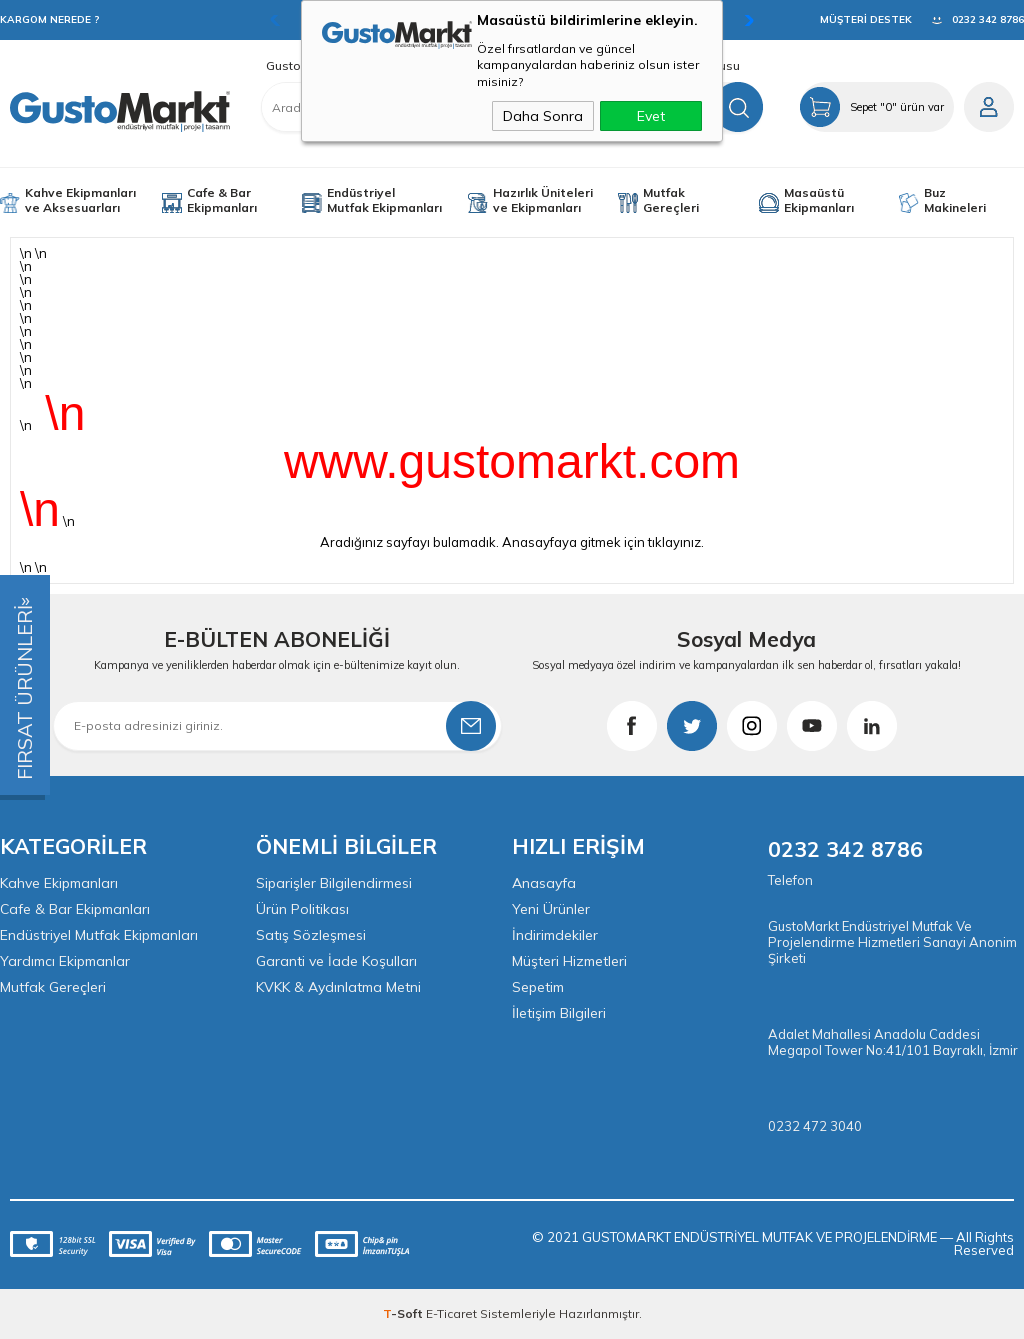 The height and width of the screenshot is (1339, 1024). I want to click on Siparişler Bilgilendirmesi, so click(334, 883).